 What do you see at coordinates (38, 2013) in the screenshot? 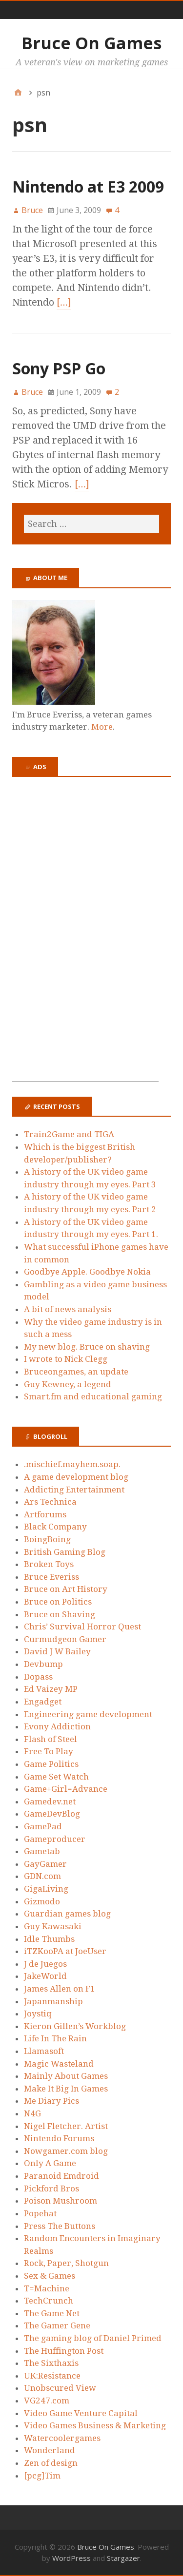
I see `Joystiq` at bounding box center [38, 2013].